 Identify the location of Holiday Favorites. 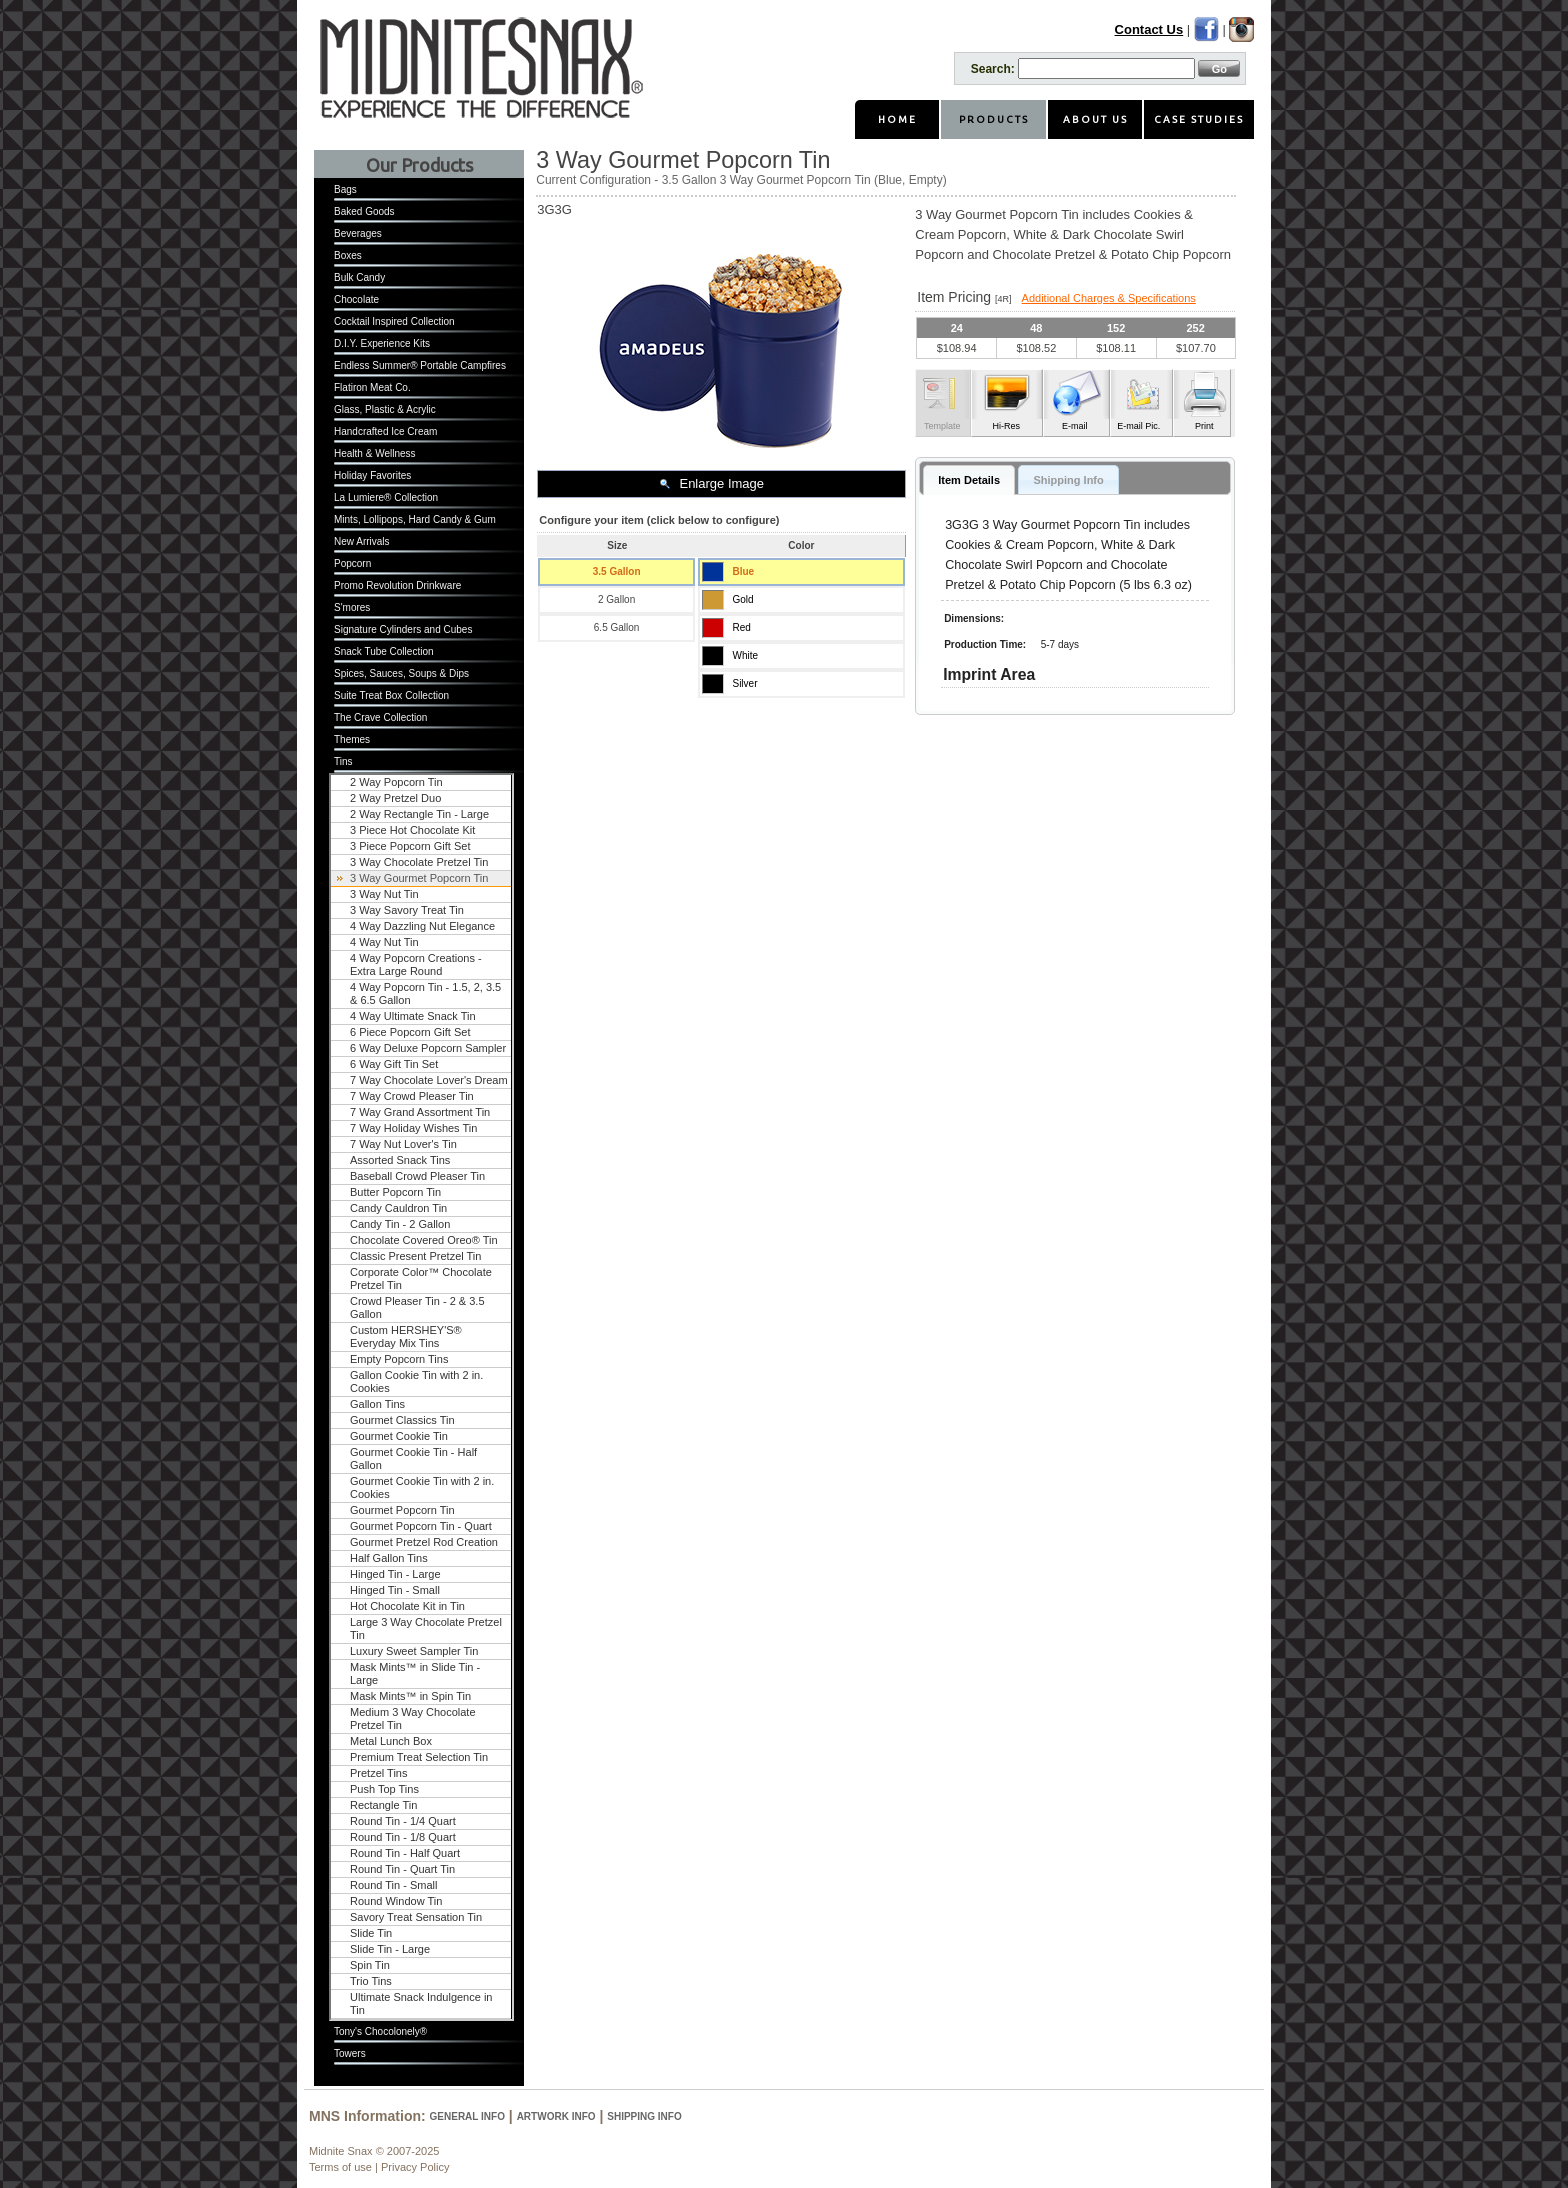
(372, 475).